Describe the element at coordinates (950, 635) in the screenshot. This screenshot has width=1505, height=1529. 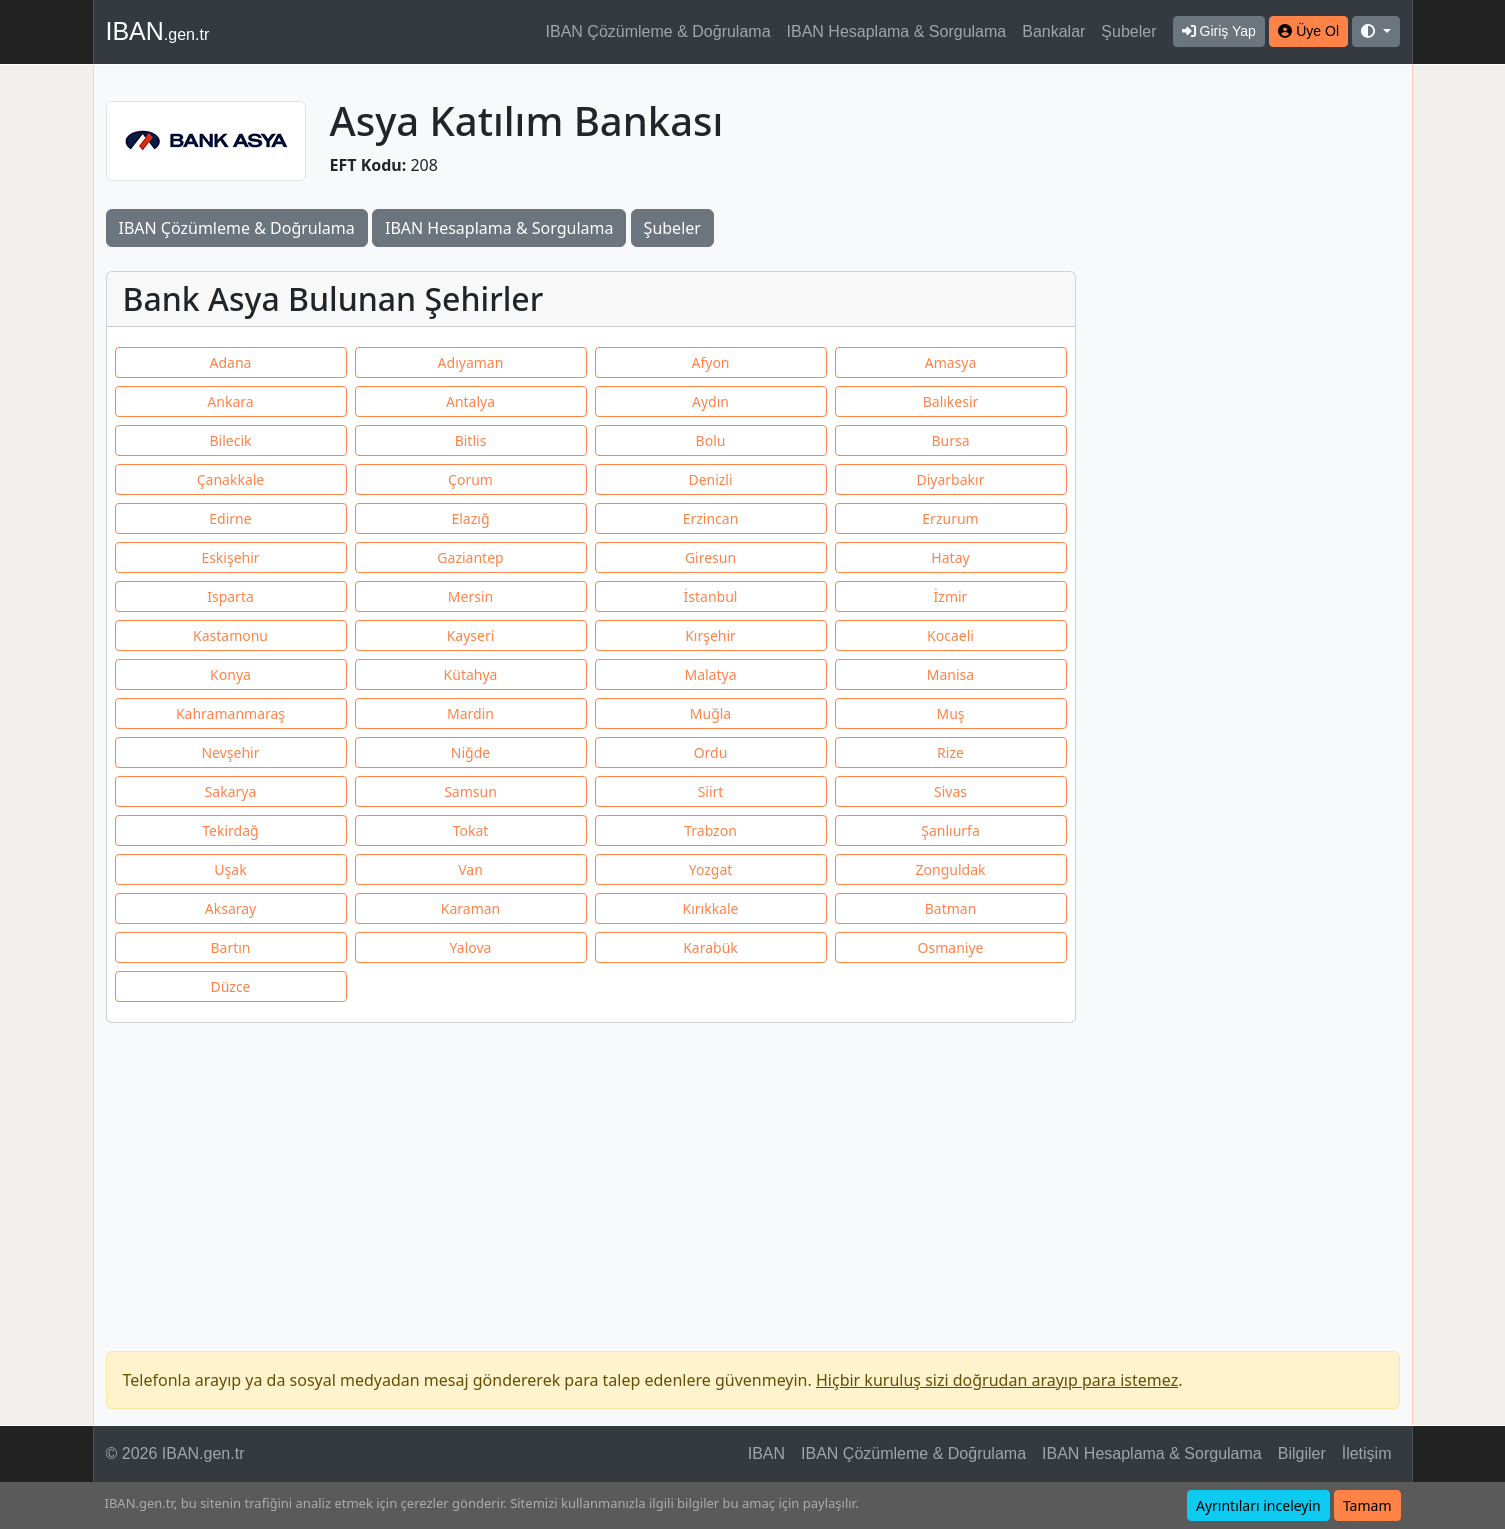
I see `Kocaeli` at that location.